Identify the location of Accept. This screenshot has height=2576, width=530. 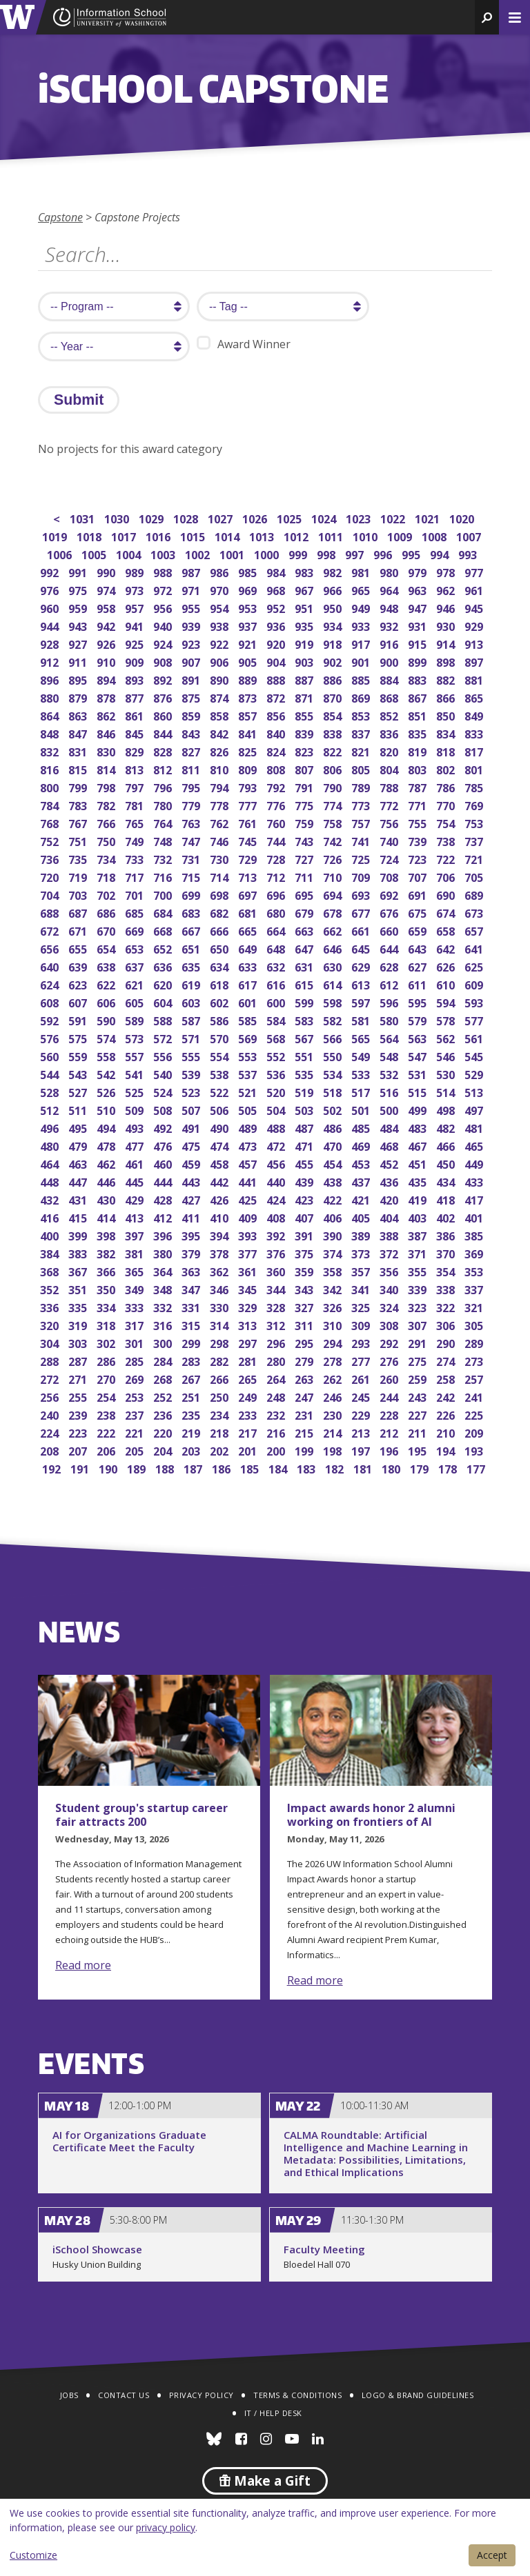
(492, 2555).